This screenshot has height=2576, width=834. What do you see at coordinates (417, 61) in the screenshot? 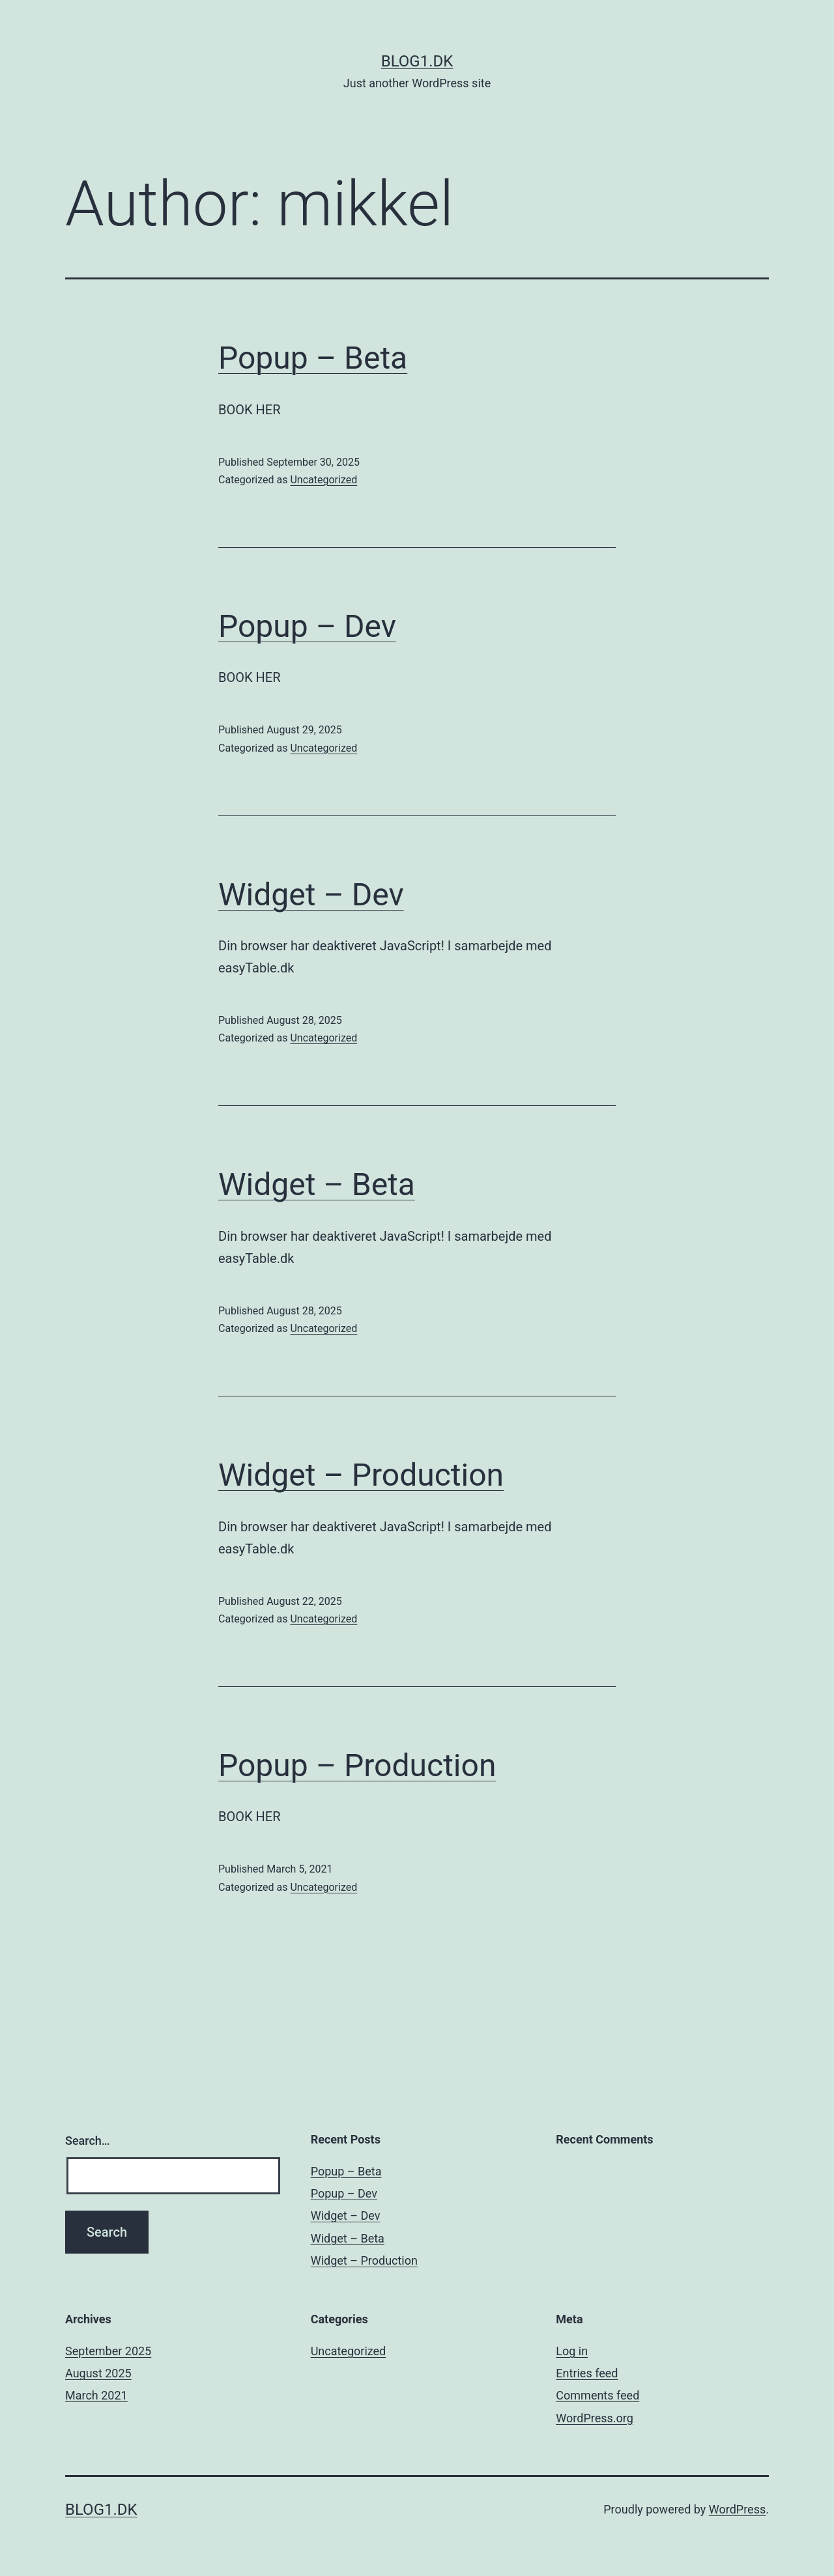
I see `Blog1.dk` at bounding box center [417, 61].